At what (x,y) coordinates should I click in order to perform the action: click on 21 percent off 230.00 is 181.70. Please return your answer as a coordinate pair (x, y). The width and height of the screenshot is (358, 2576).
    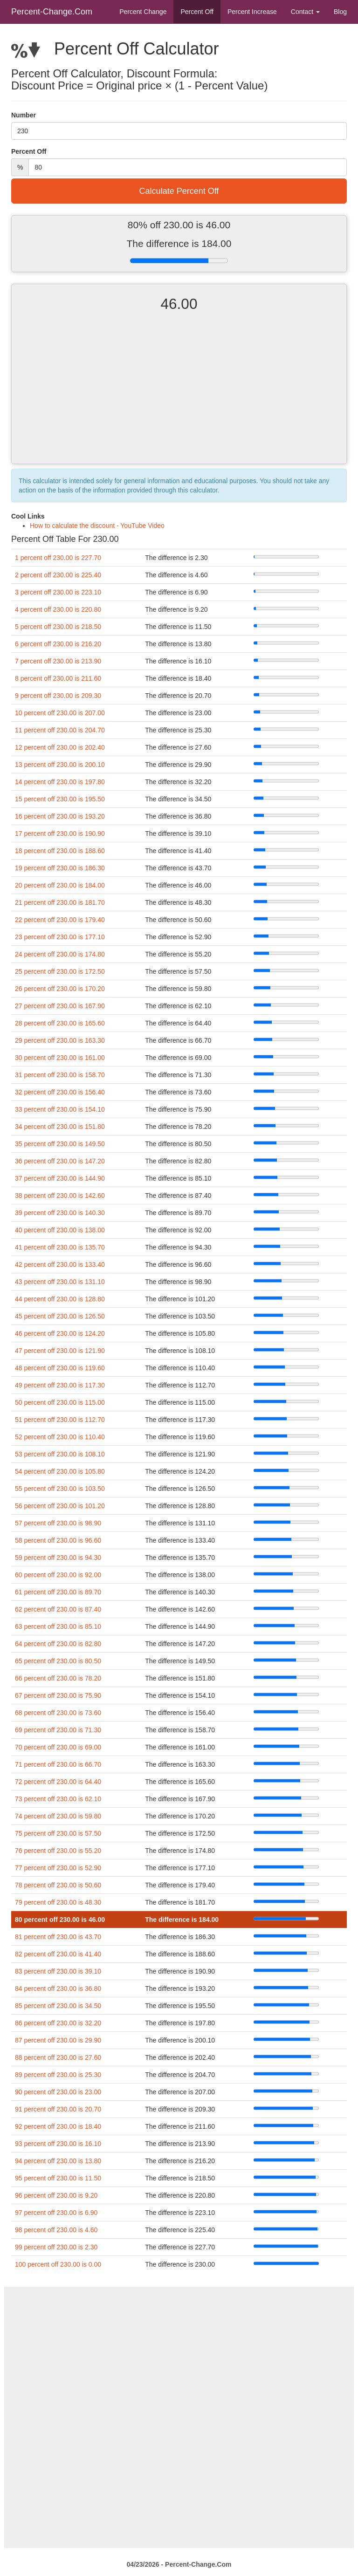
    Looking at the image, I should click on (60, 902).